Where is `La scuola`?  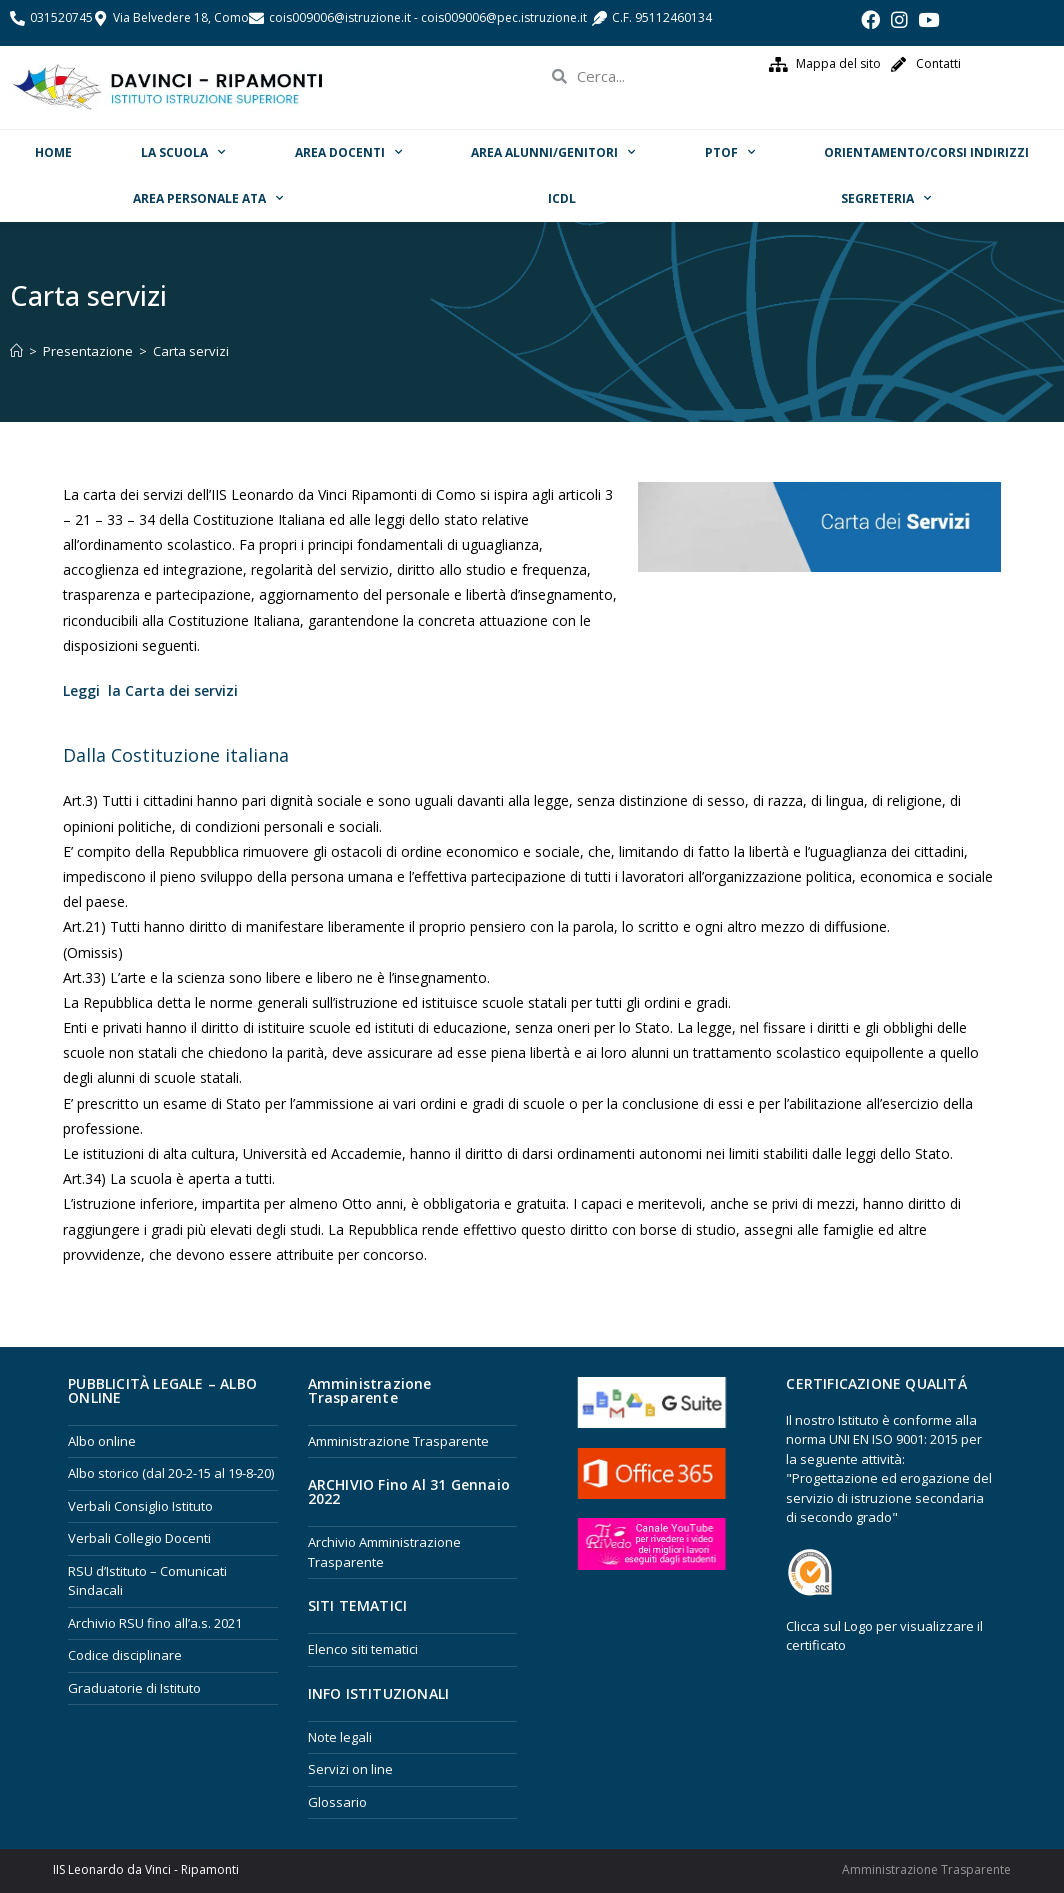 La scuola is located at coordinates (183, 152).